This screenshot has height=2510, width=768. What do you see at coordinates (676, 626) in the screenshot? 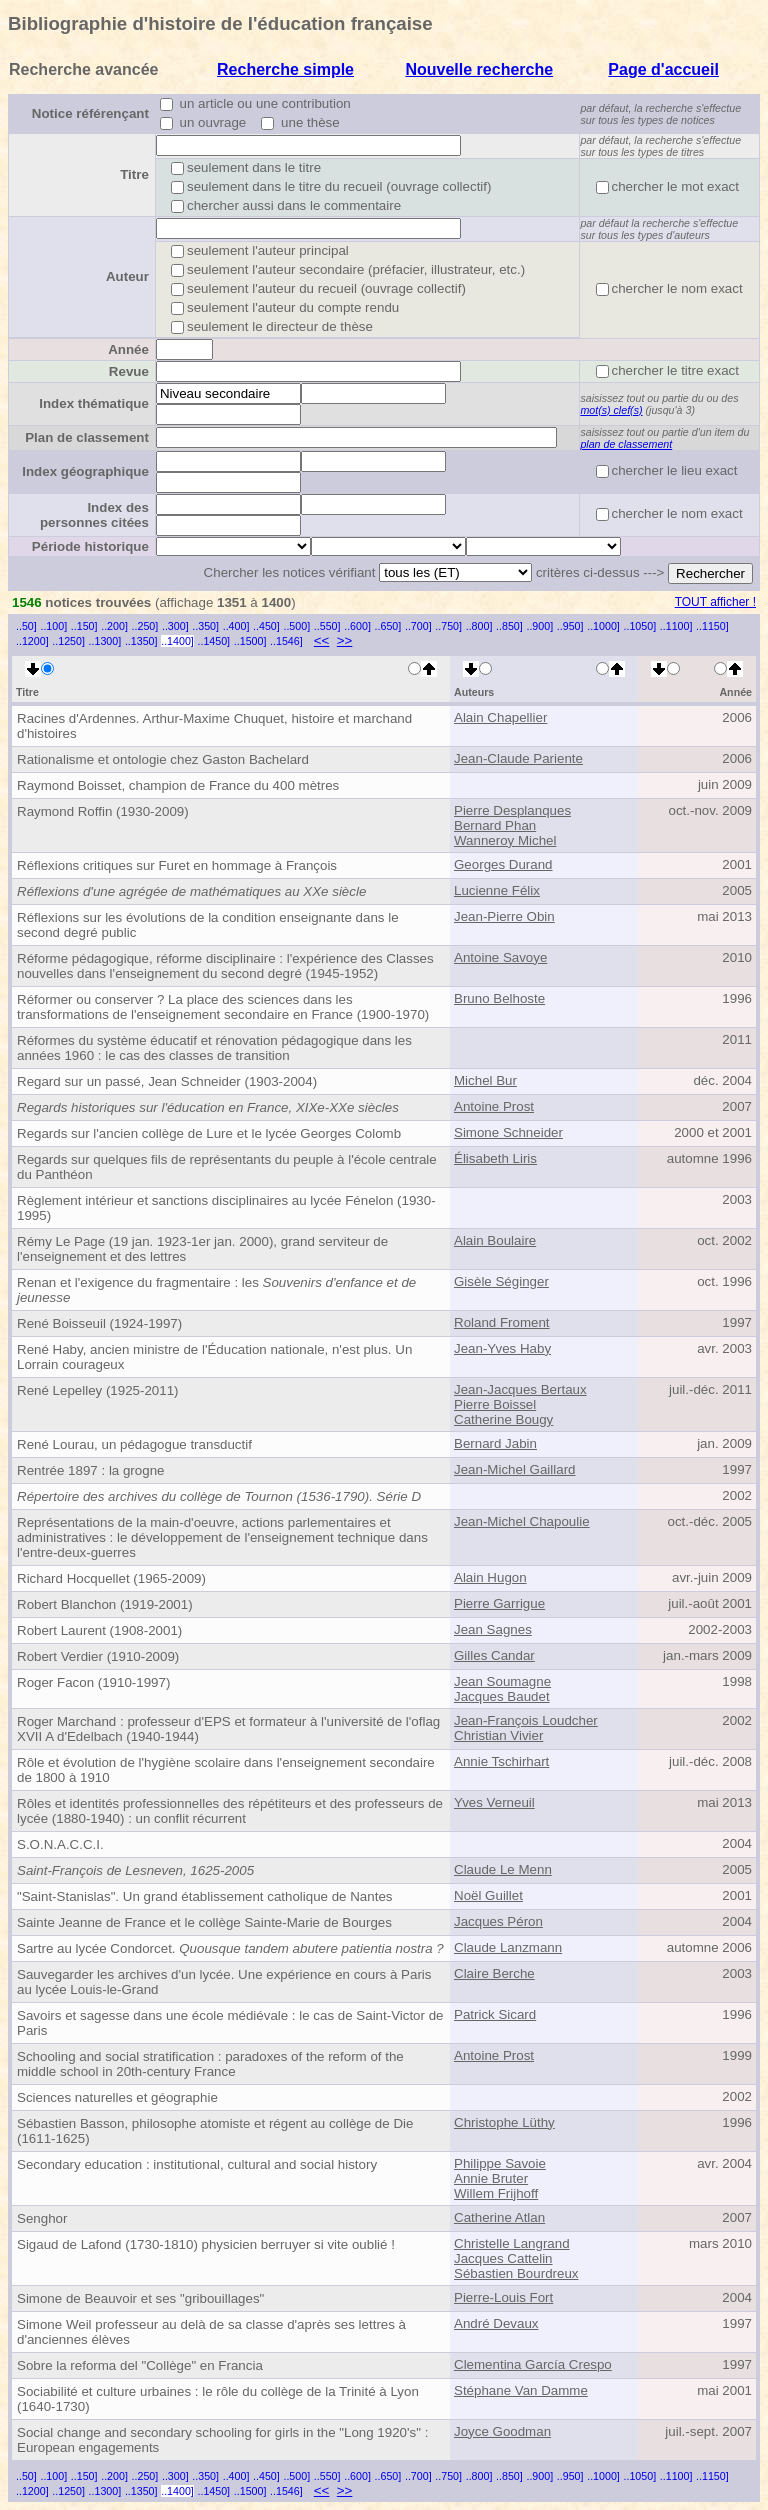
I see `..1100]` at bounding box center [676, 626].